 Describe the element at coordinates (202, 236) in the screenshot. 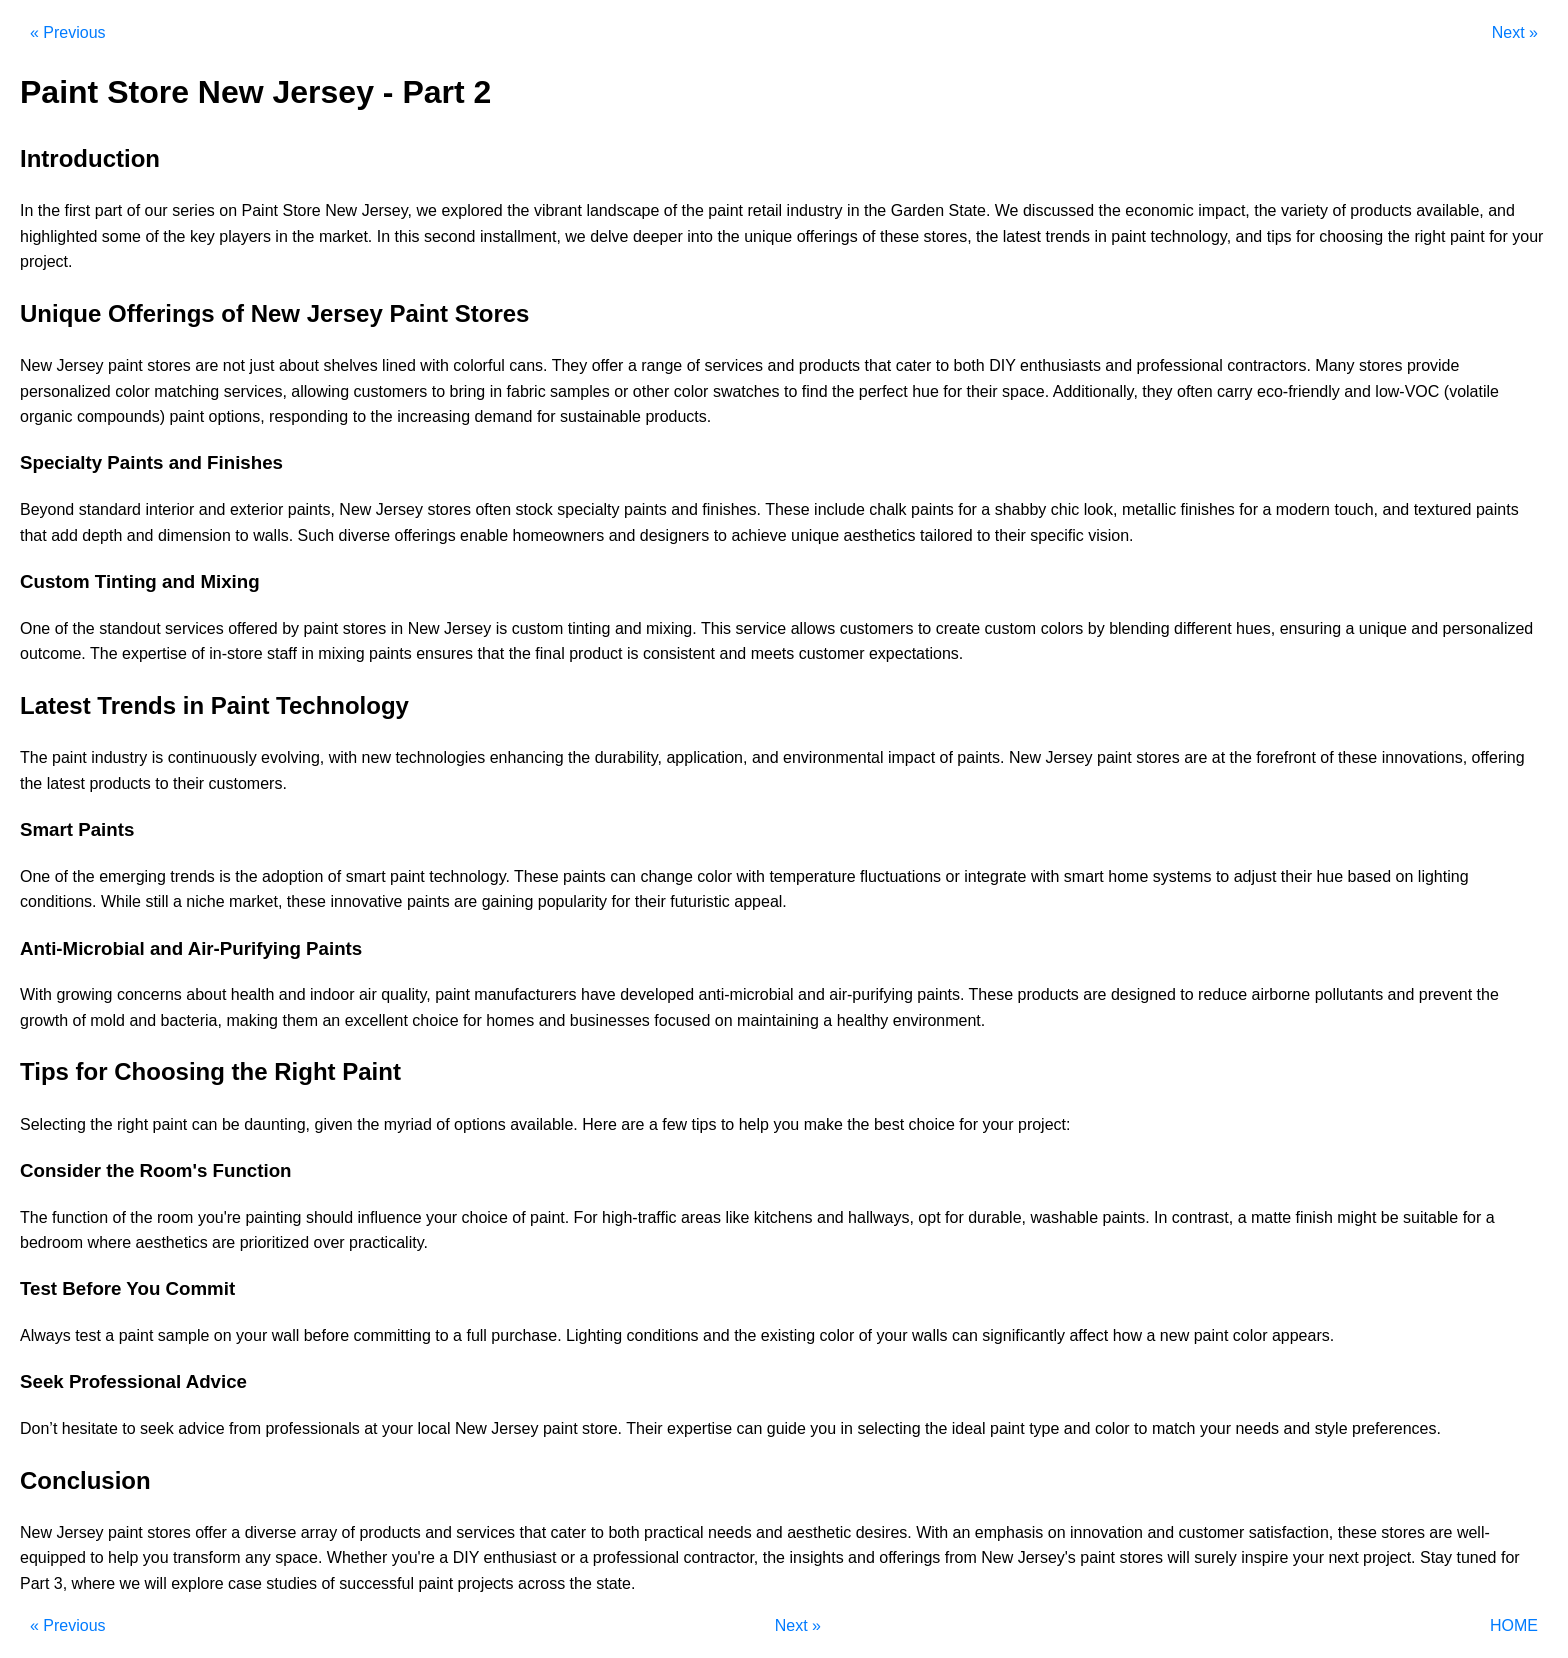

I see `key` at that location.